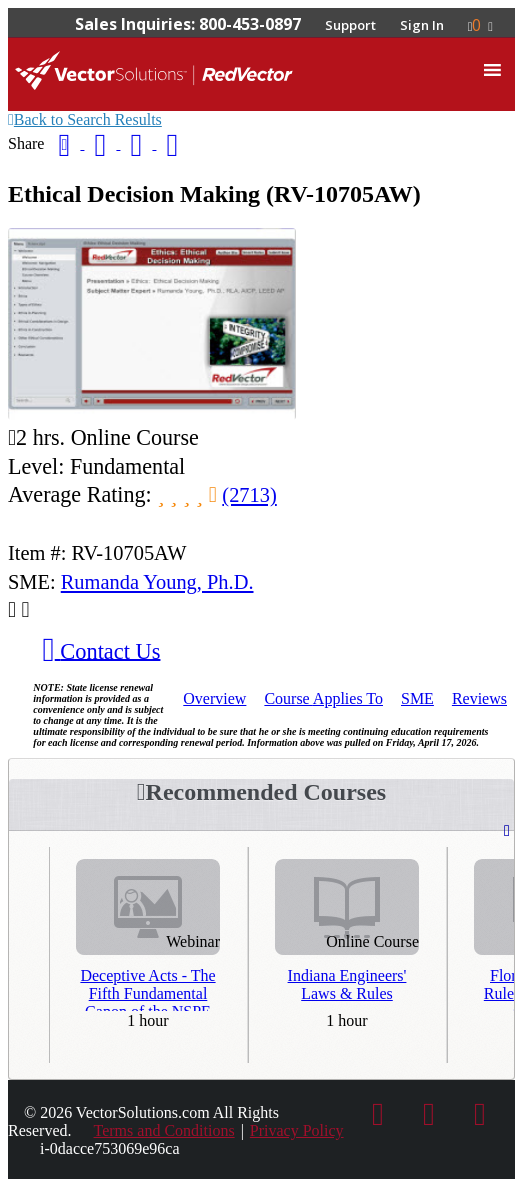 Image resolution: width=523 pixels, height=1187 pixels. I want to click on Reviews, so click(479, 698).